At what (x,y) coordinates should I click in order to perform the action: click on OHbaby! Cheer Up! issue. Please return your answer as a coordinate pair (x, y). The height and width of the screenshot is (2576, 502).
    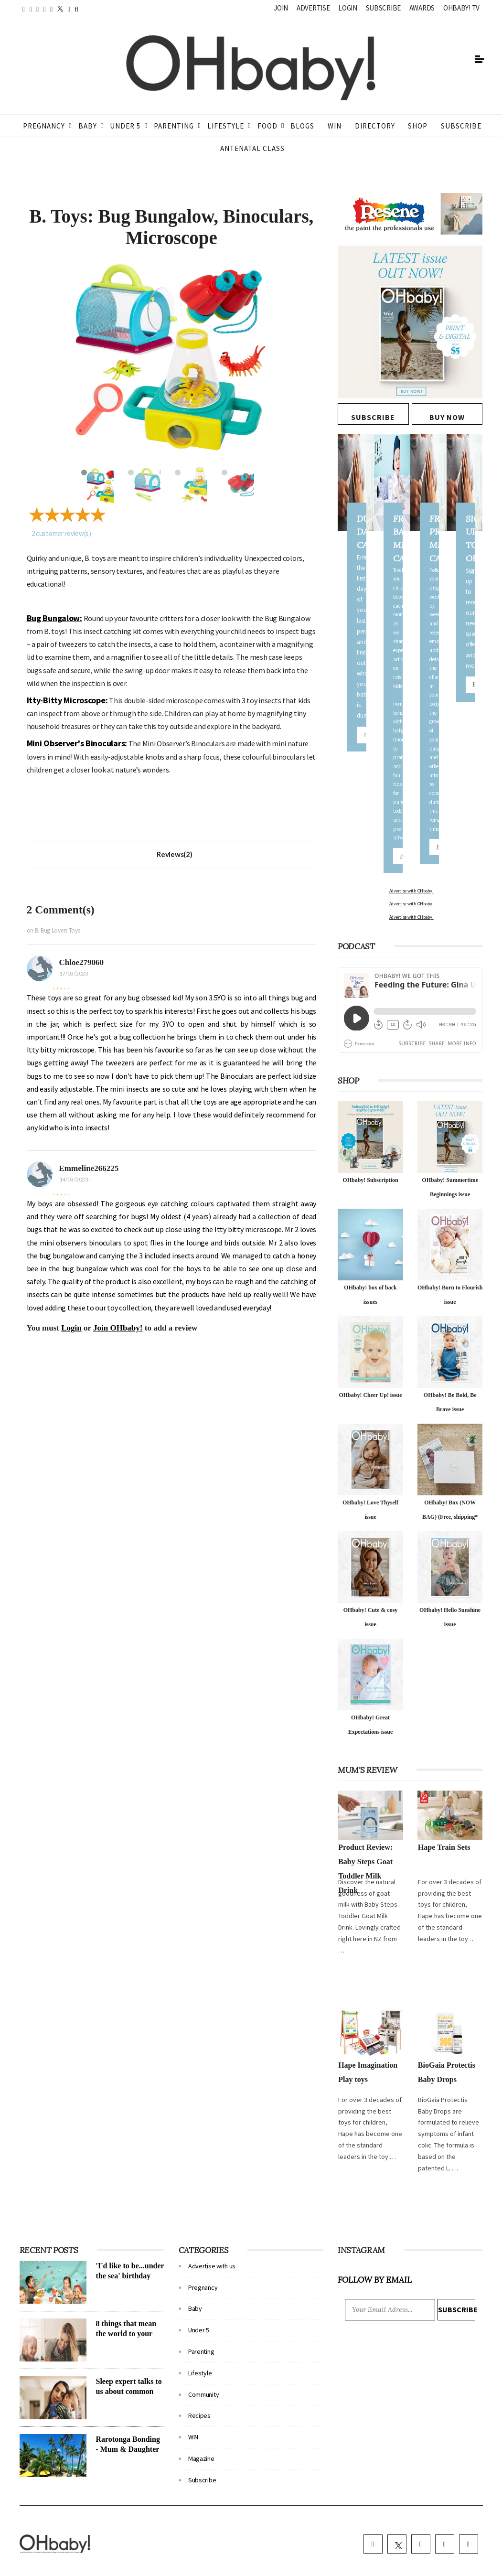
    Looking at the image, I should click on (370, 1368).